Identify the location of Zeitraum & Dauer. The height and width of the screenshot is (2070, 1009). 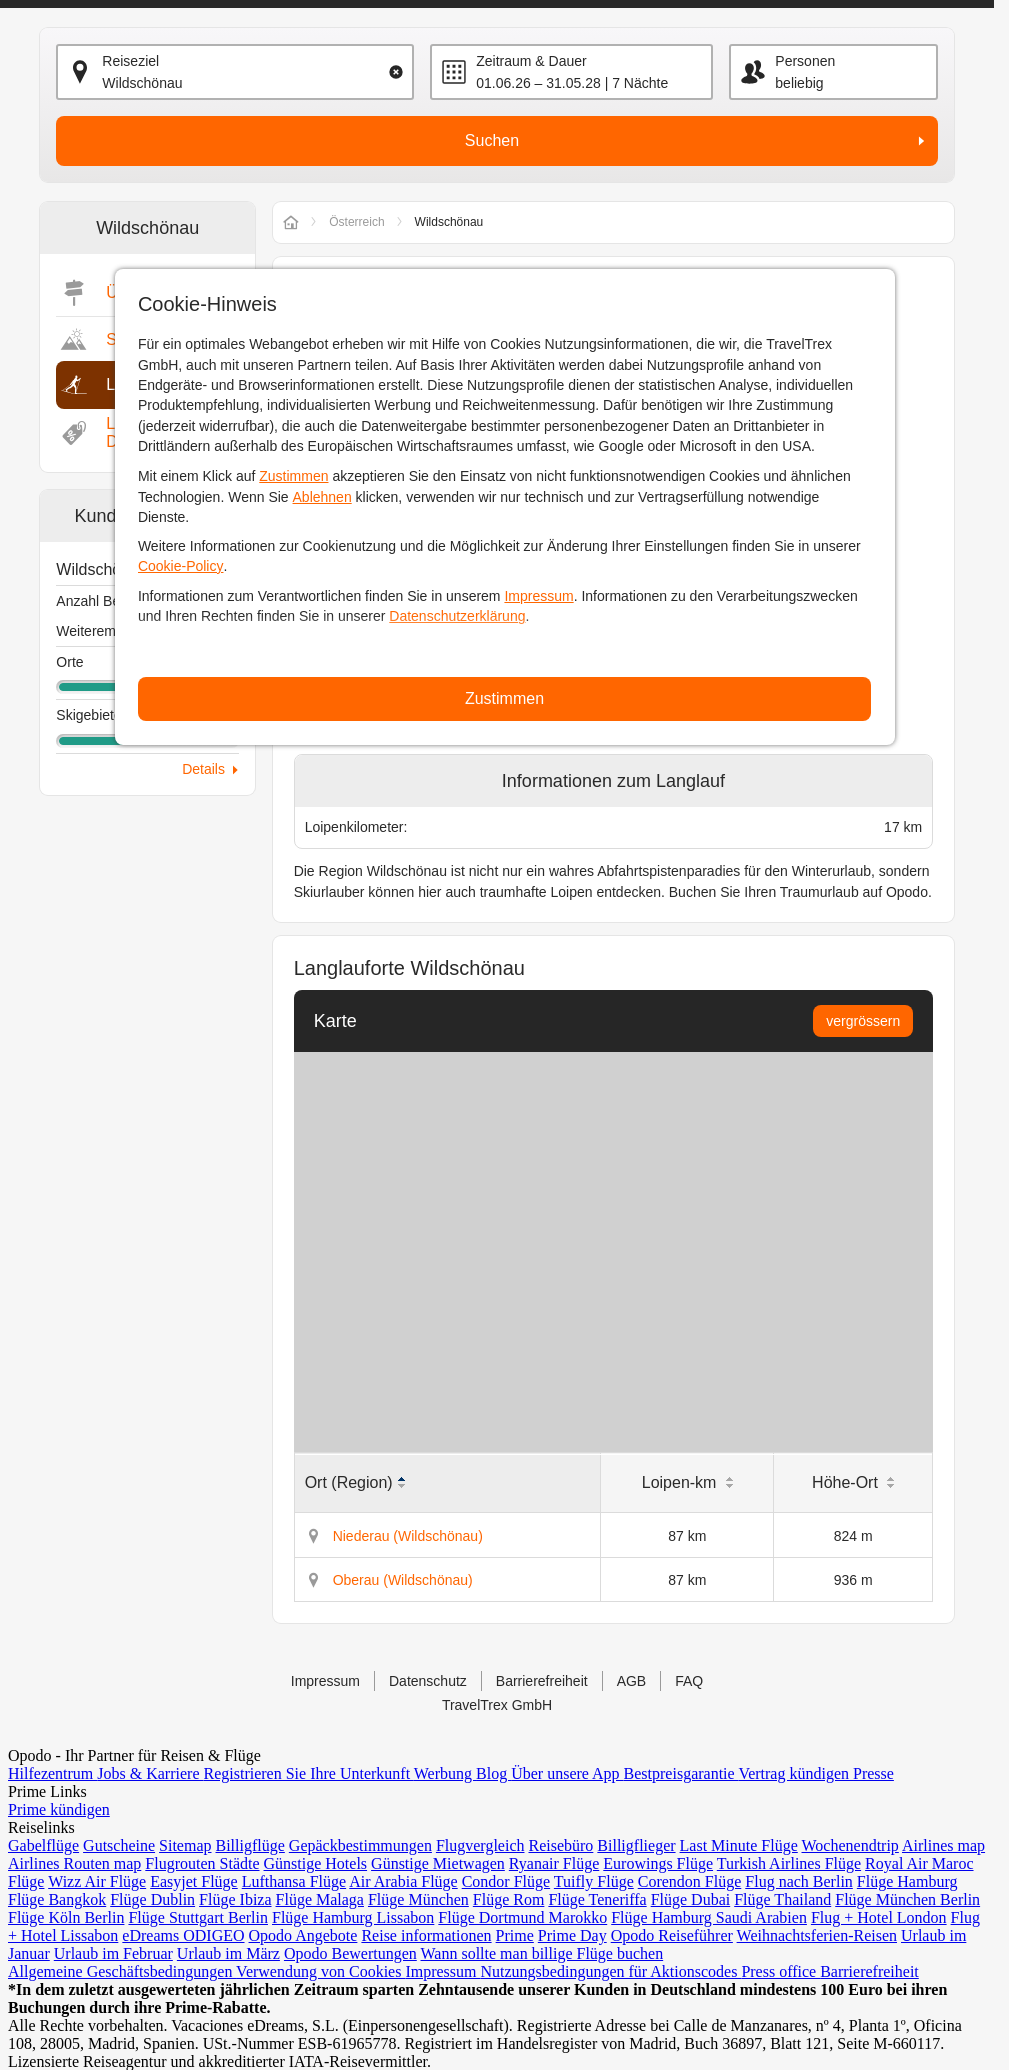
(531, 61).